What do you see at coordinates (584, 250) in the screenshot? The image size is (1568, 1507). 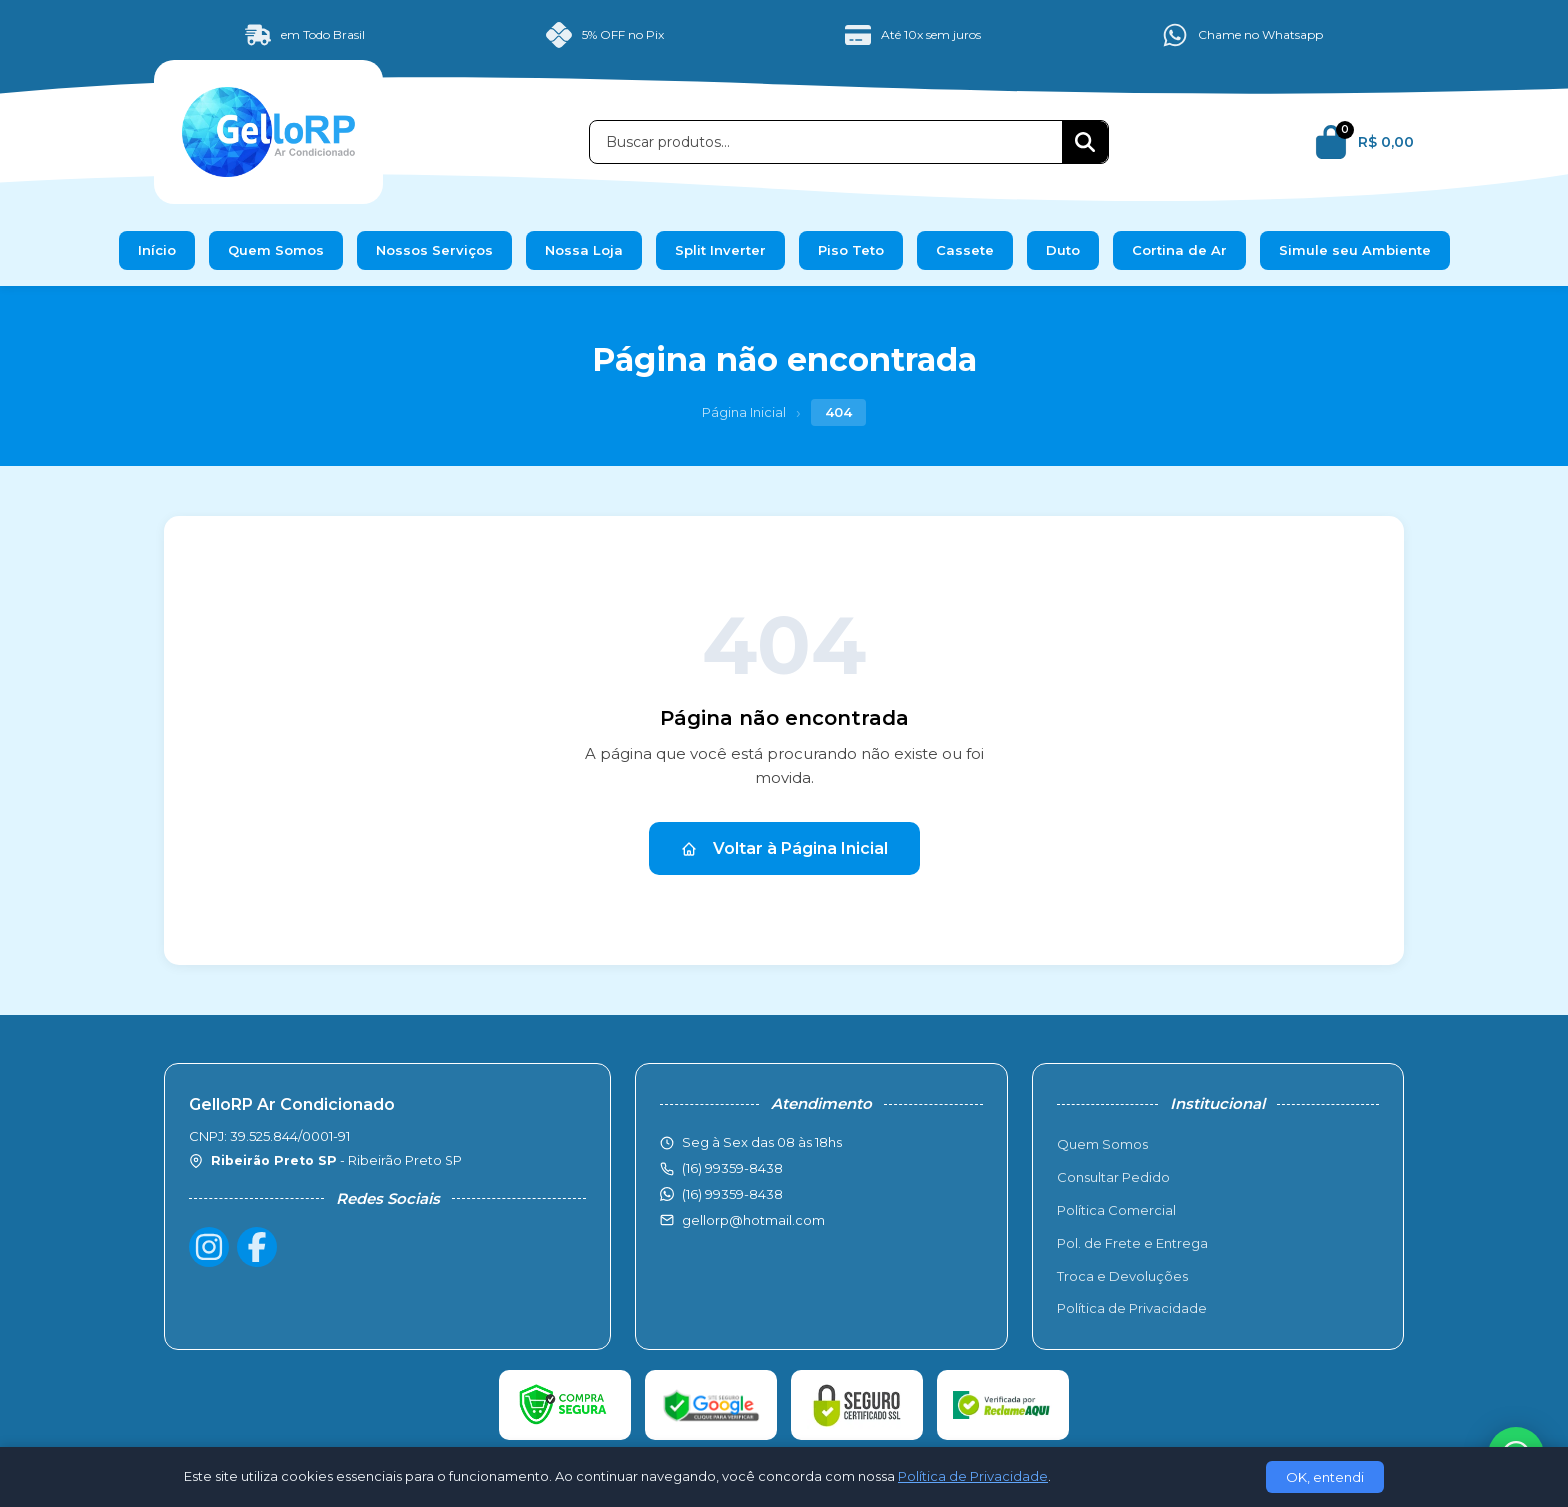 I see `Nossa Loja` at bounding box center [584, 250].